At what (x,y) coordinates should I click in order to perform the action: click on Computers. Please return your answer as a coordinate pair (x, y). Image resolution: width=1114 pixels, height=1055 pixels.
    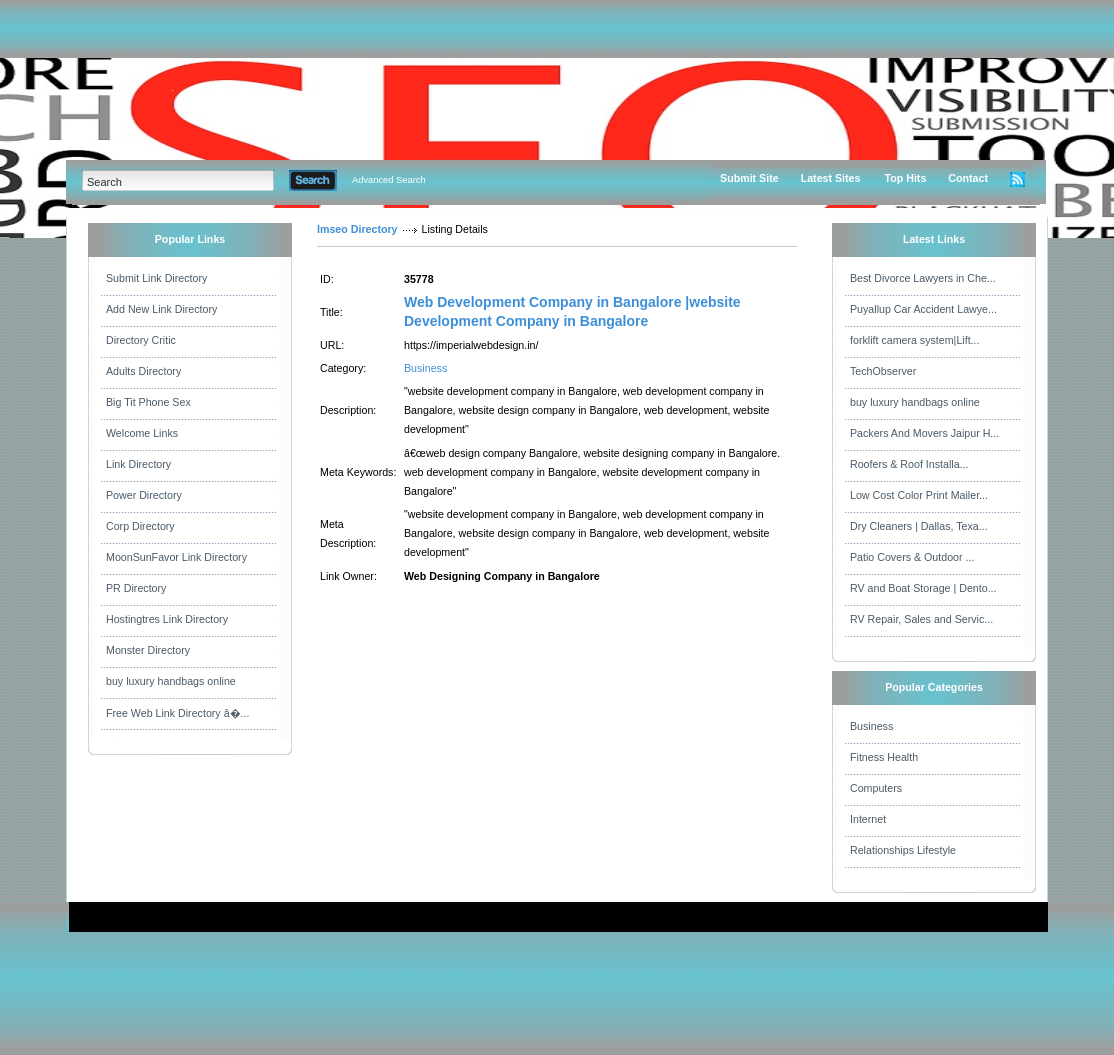
    Looking at the image, I should click on (876, 788).